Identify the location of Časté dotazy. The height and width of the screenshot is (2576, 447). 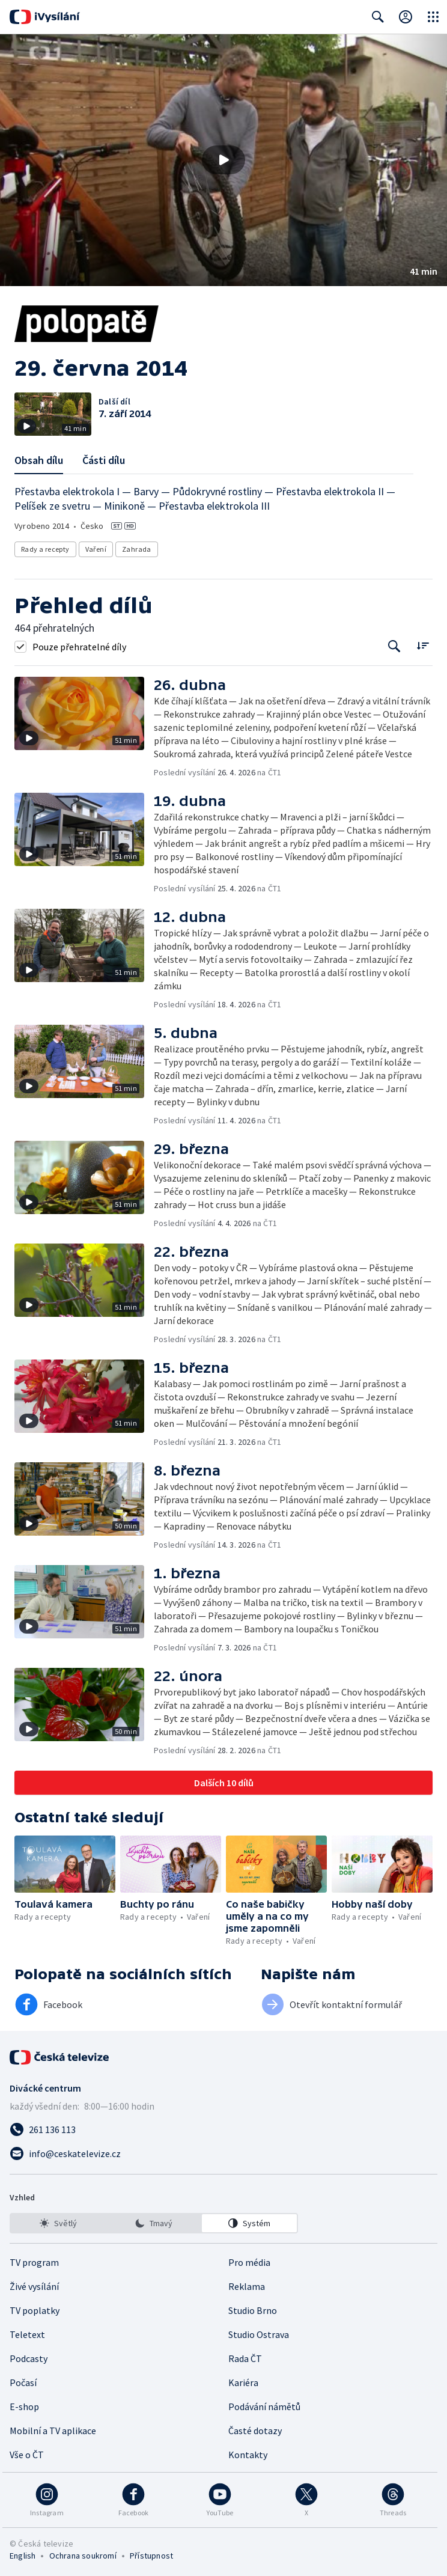
(255, 2431).